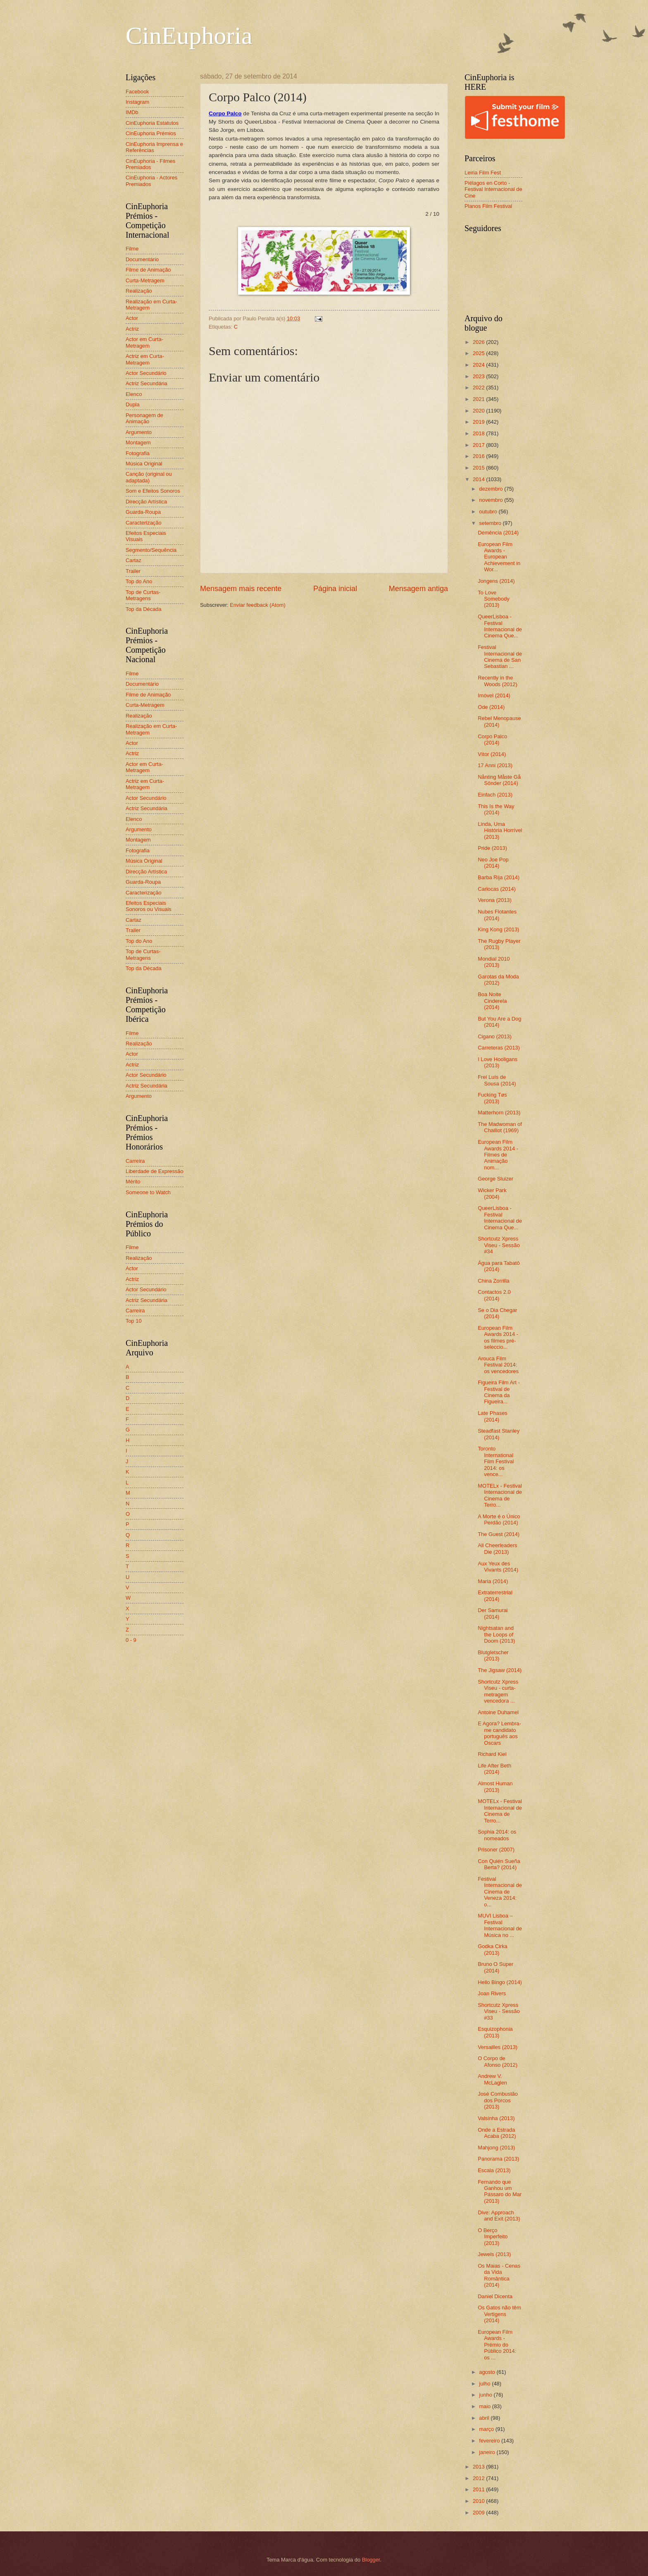 This screenshot has width=648, height=2576. I want to click on King Kong (2013), so click(498, 929).